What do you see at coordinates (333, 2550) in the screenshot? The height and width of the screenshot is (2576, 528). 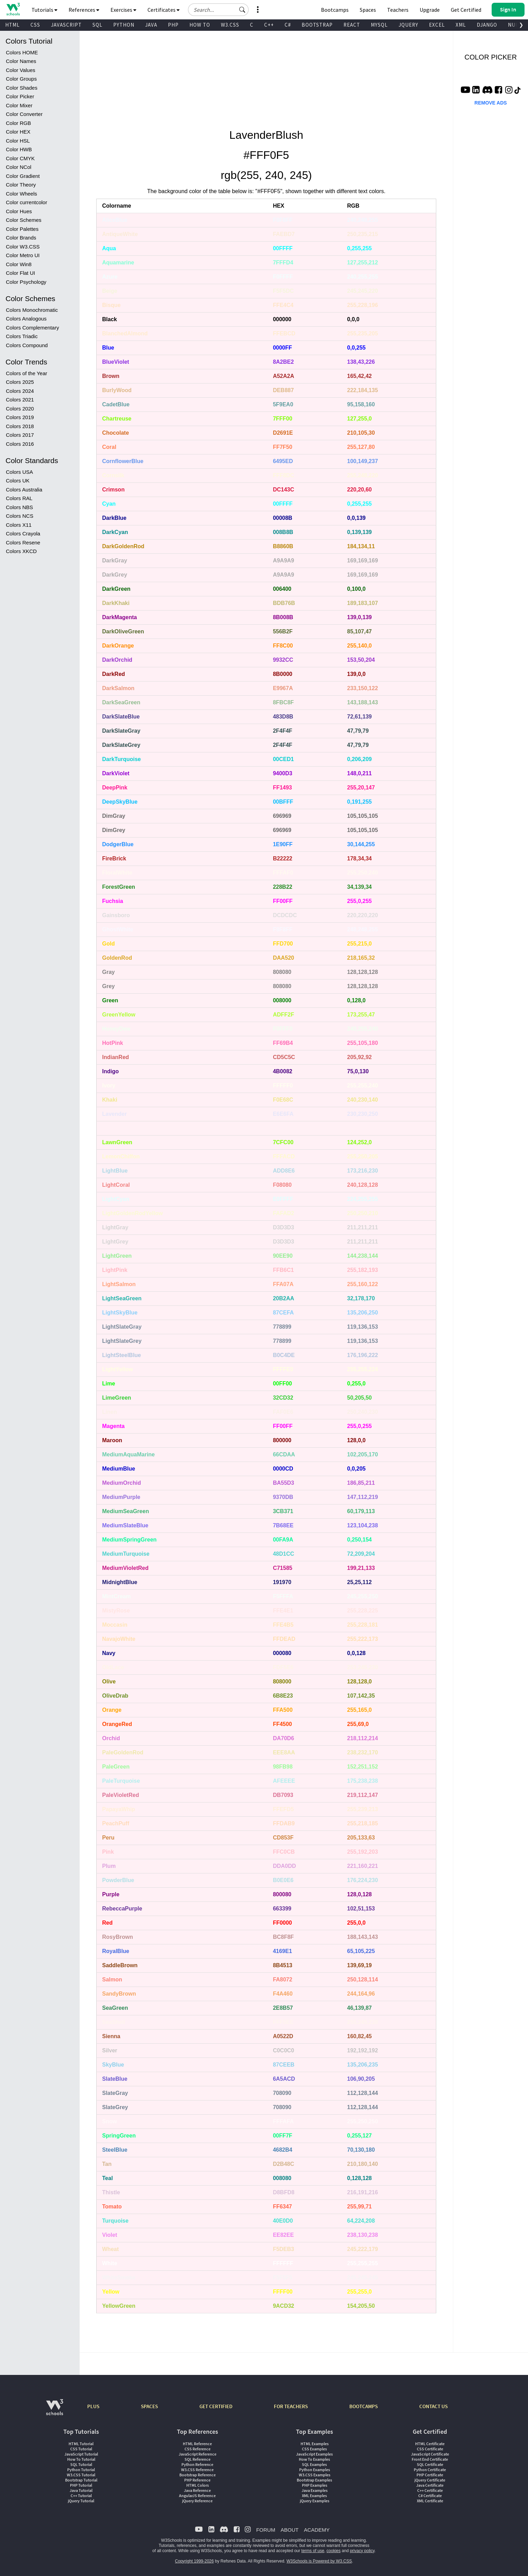 I see `cookies` at bounding box center [333, 2550].